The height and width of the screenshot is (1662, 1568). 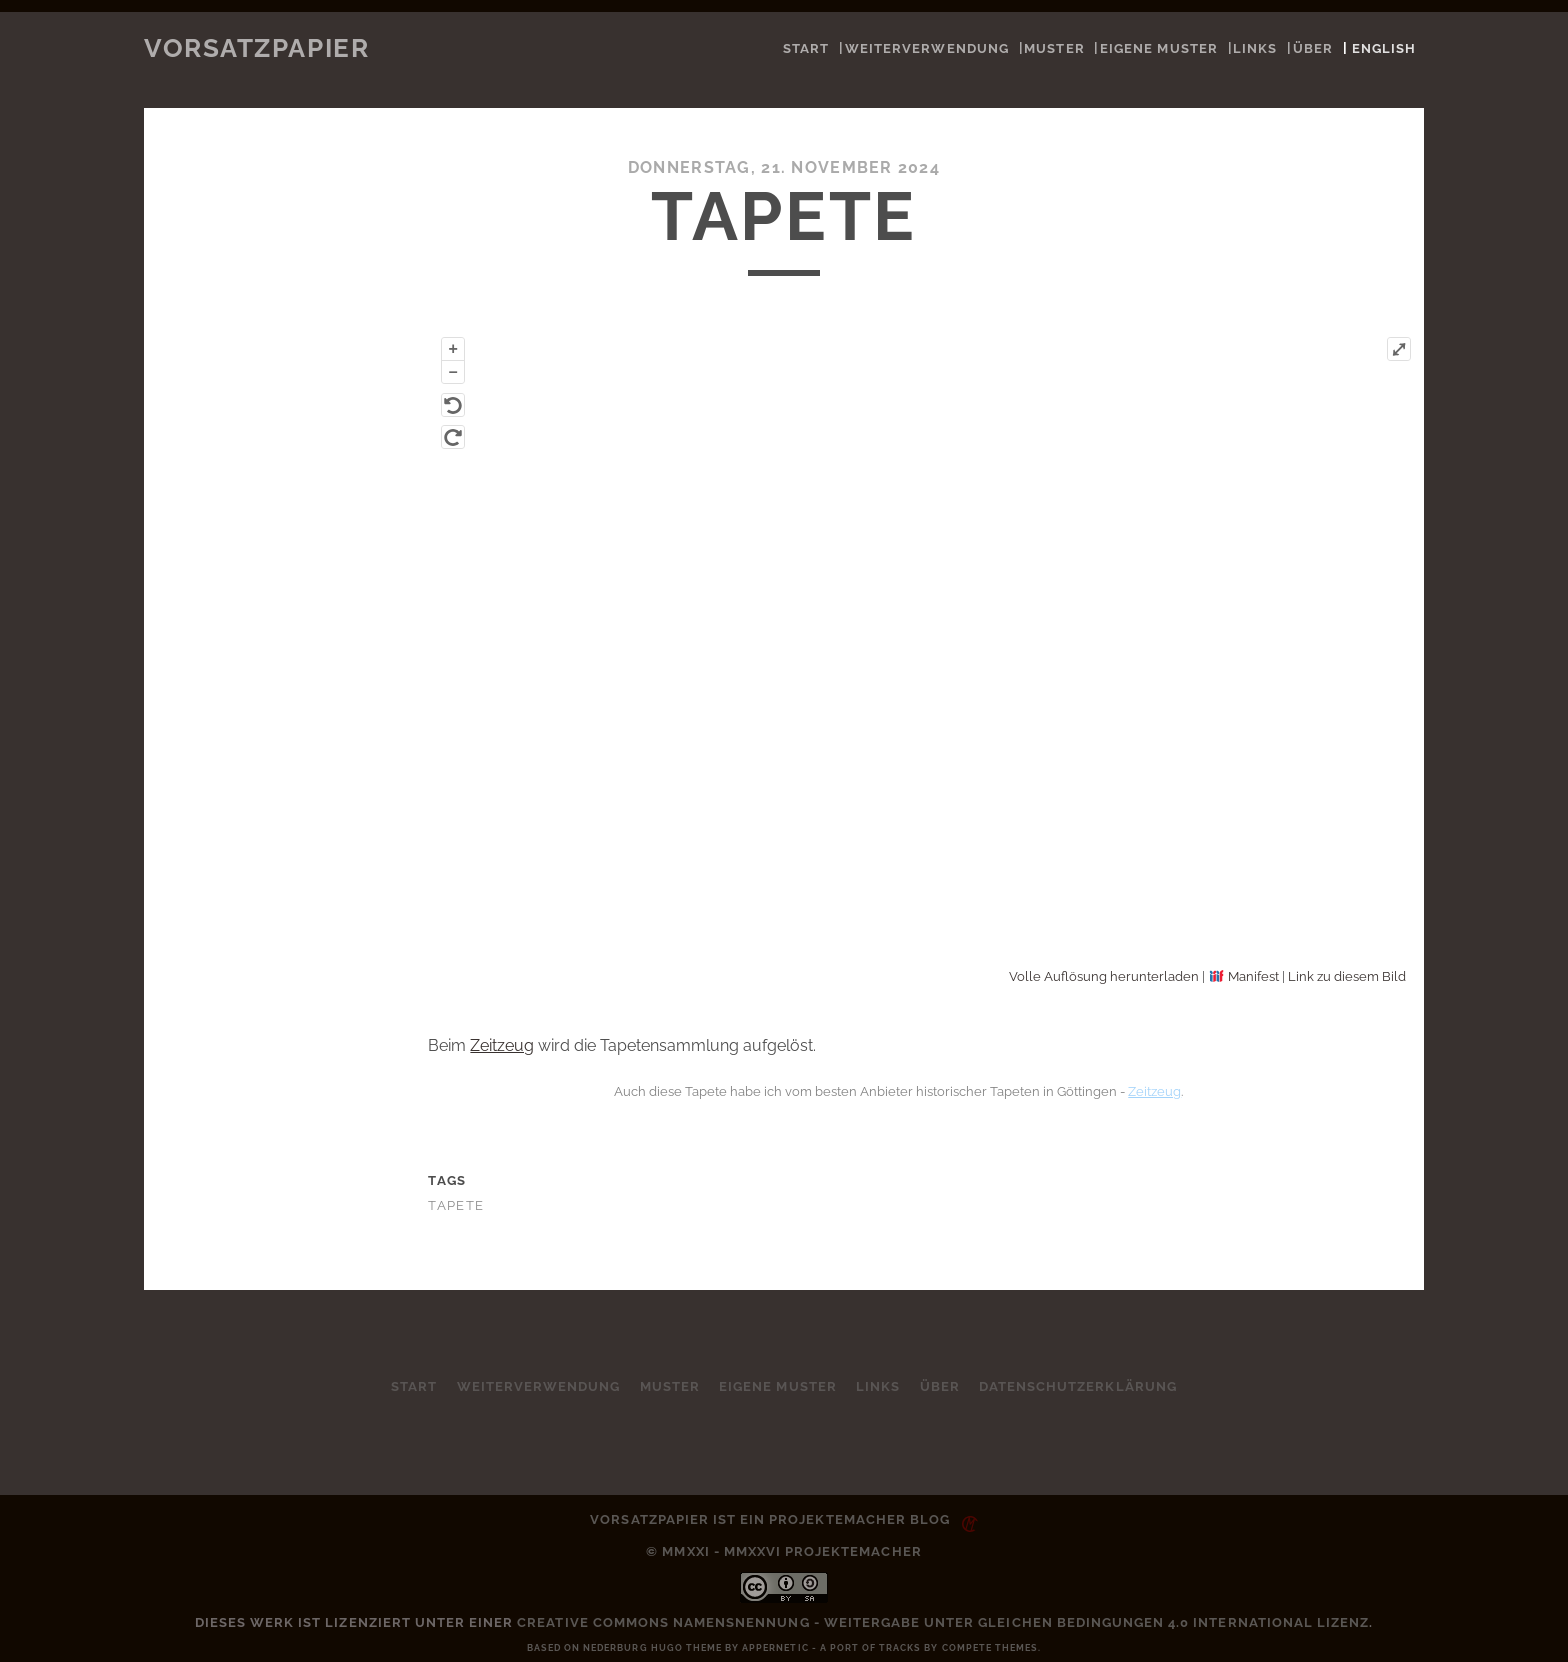 What do you see at coordinates (1347, 976) in the screenshot?
I see `Link zu diesem Bild` at bounding box center [1347, 976].